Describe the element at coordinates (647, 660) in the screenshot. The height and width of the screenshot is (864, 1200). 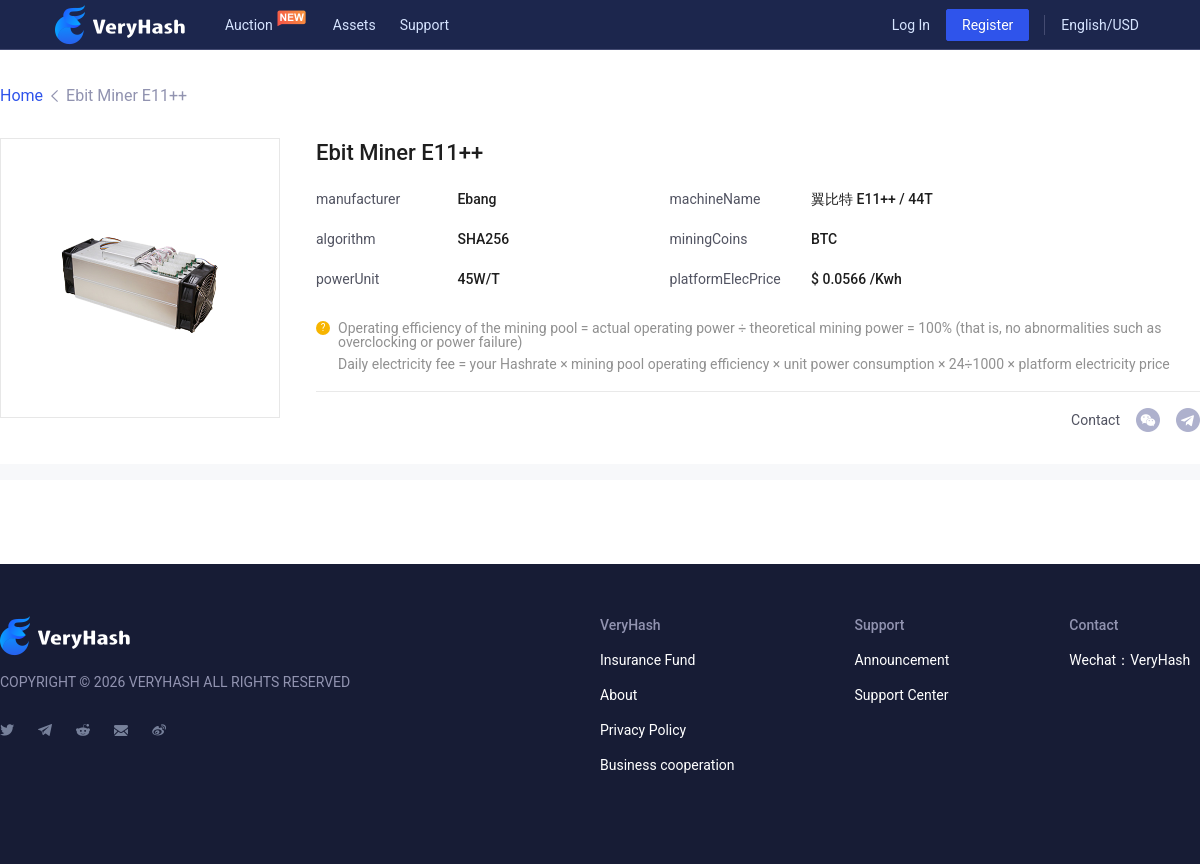
I see `Insurance Fund` at that location.